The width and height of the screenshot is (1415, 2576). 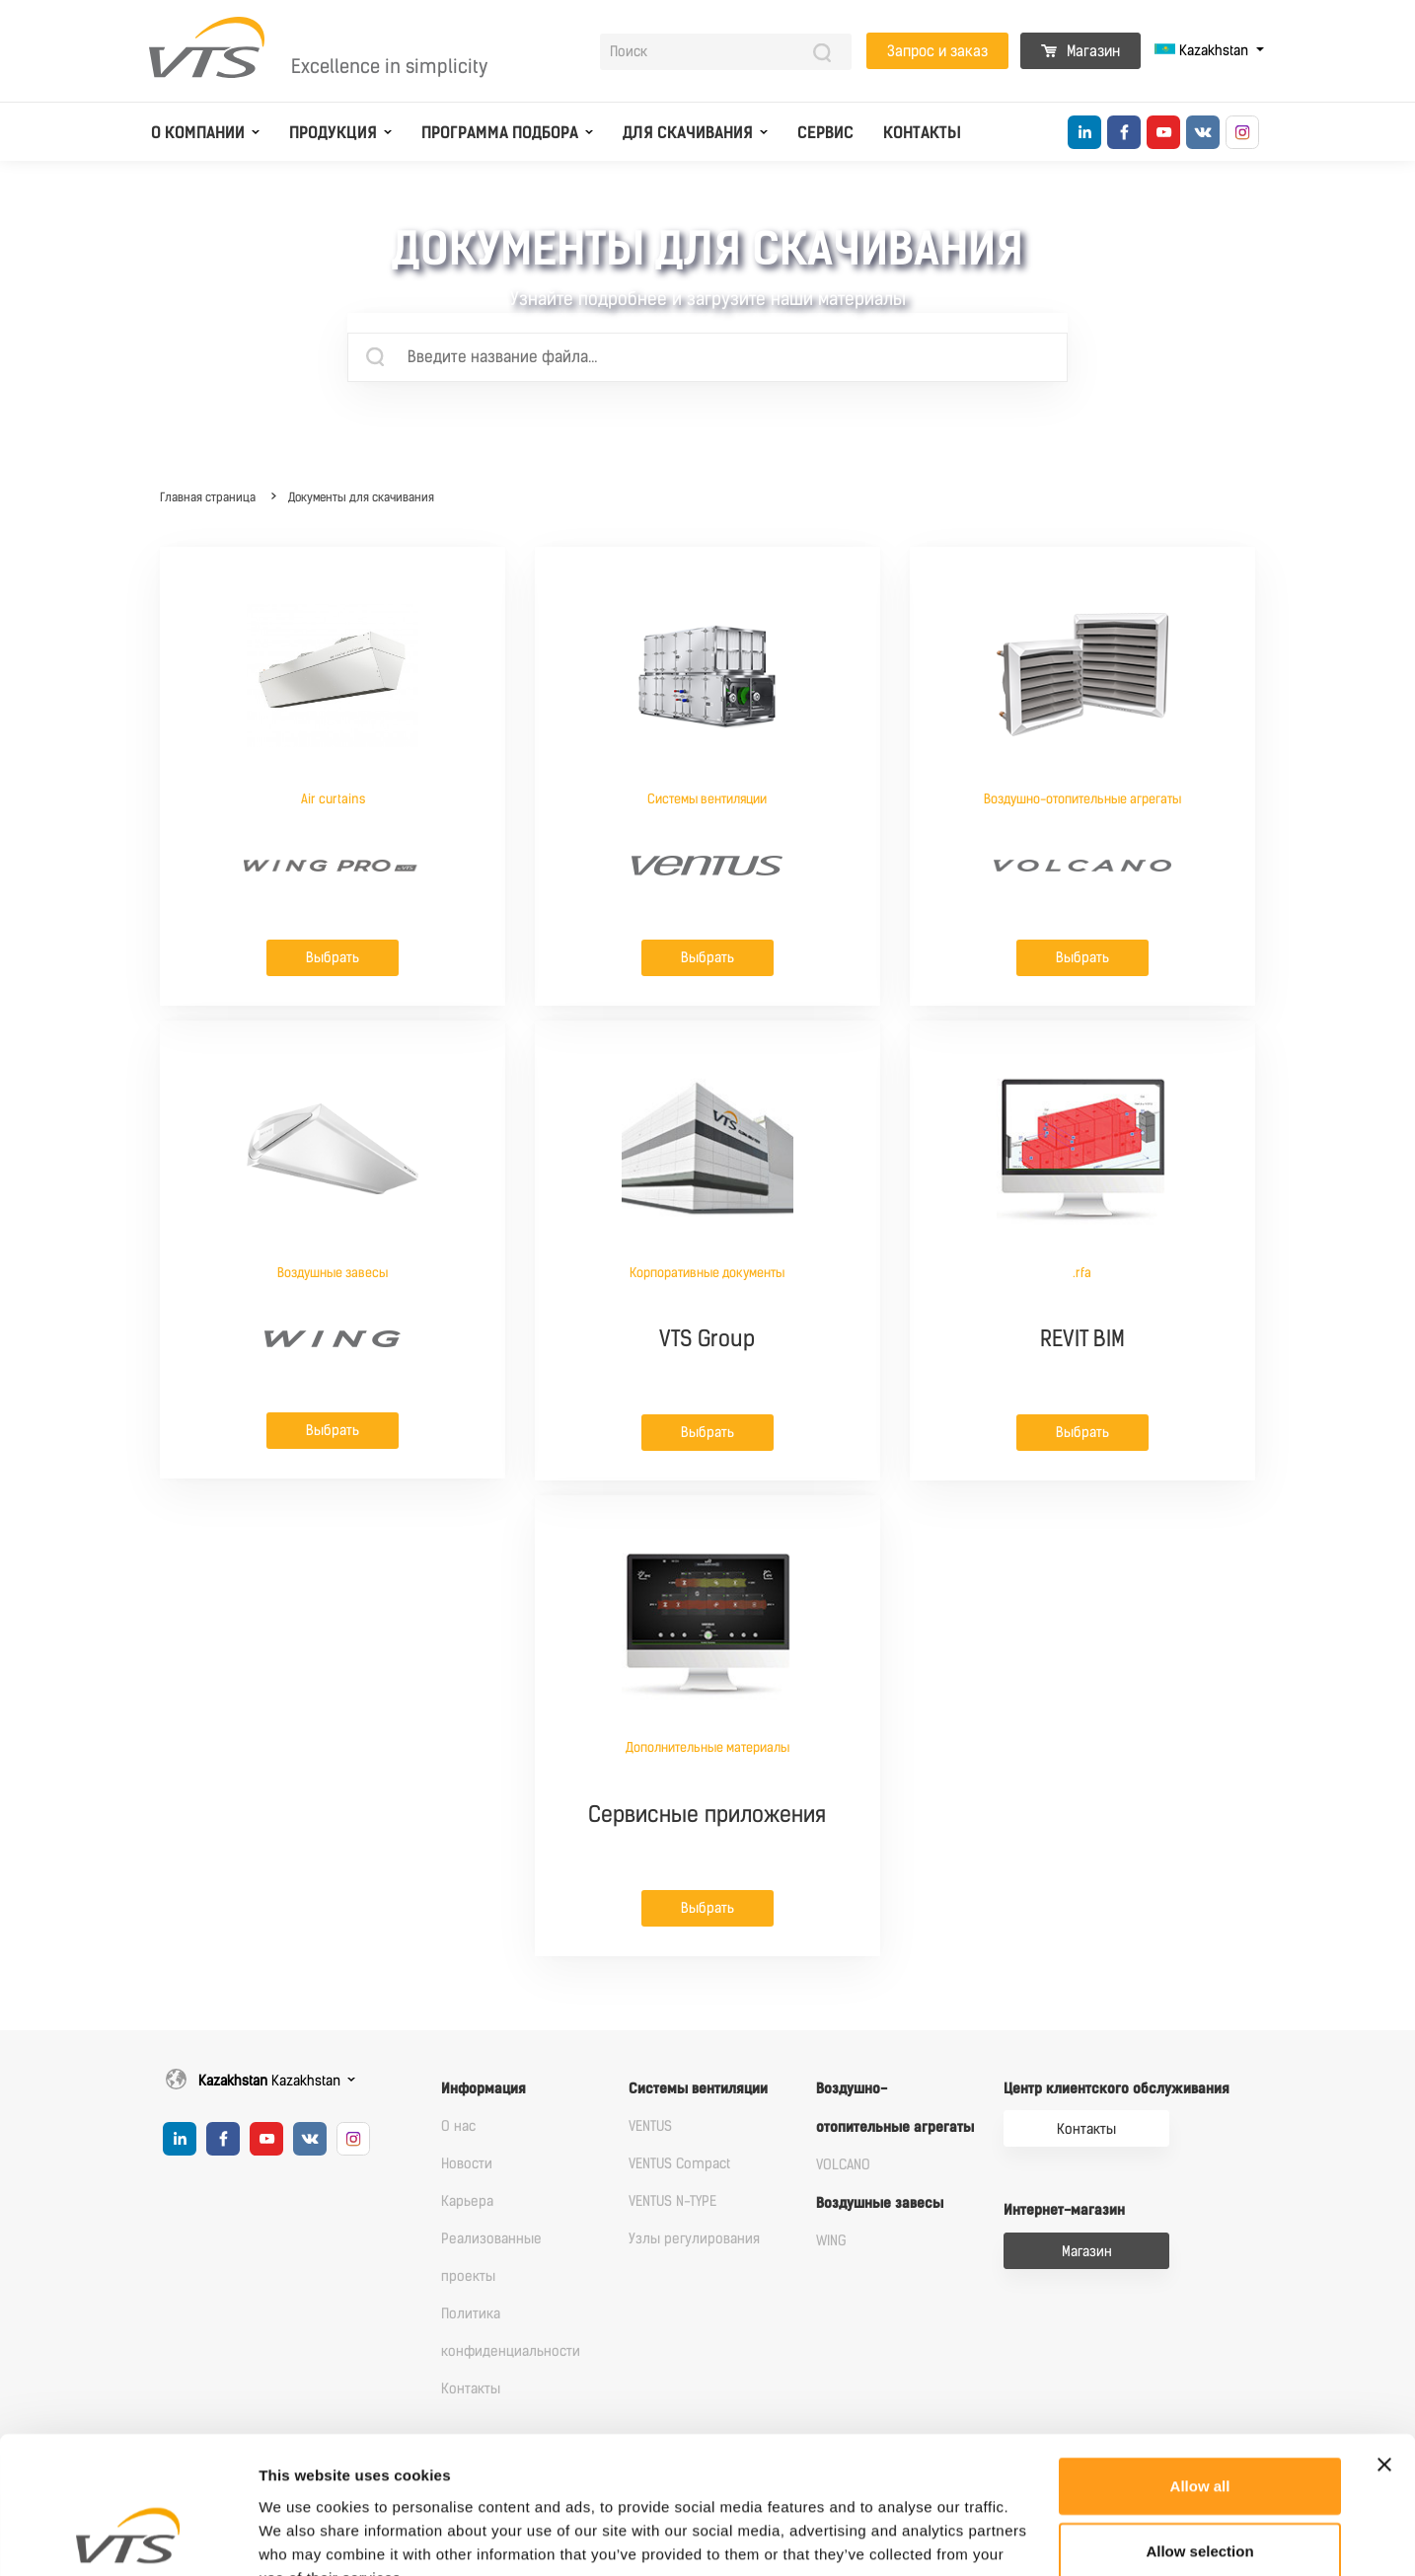 What do you see at coordinates (688, 132) in the screenshot?
I see `Для скачивания` at bounding box center [688, 132].